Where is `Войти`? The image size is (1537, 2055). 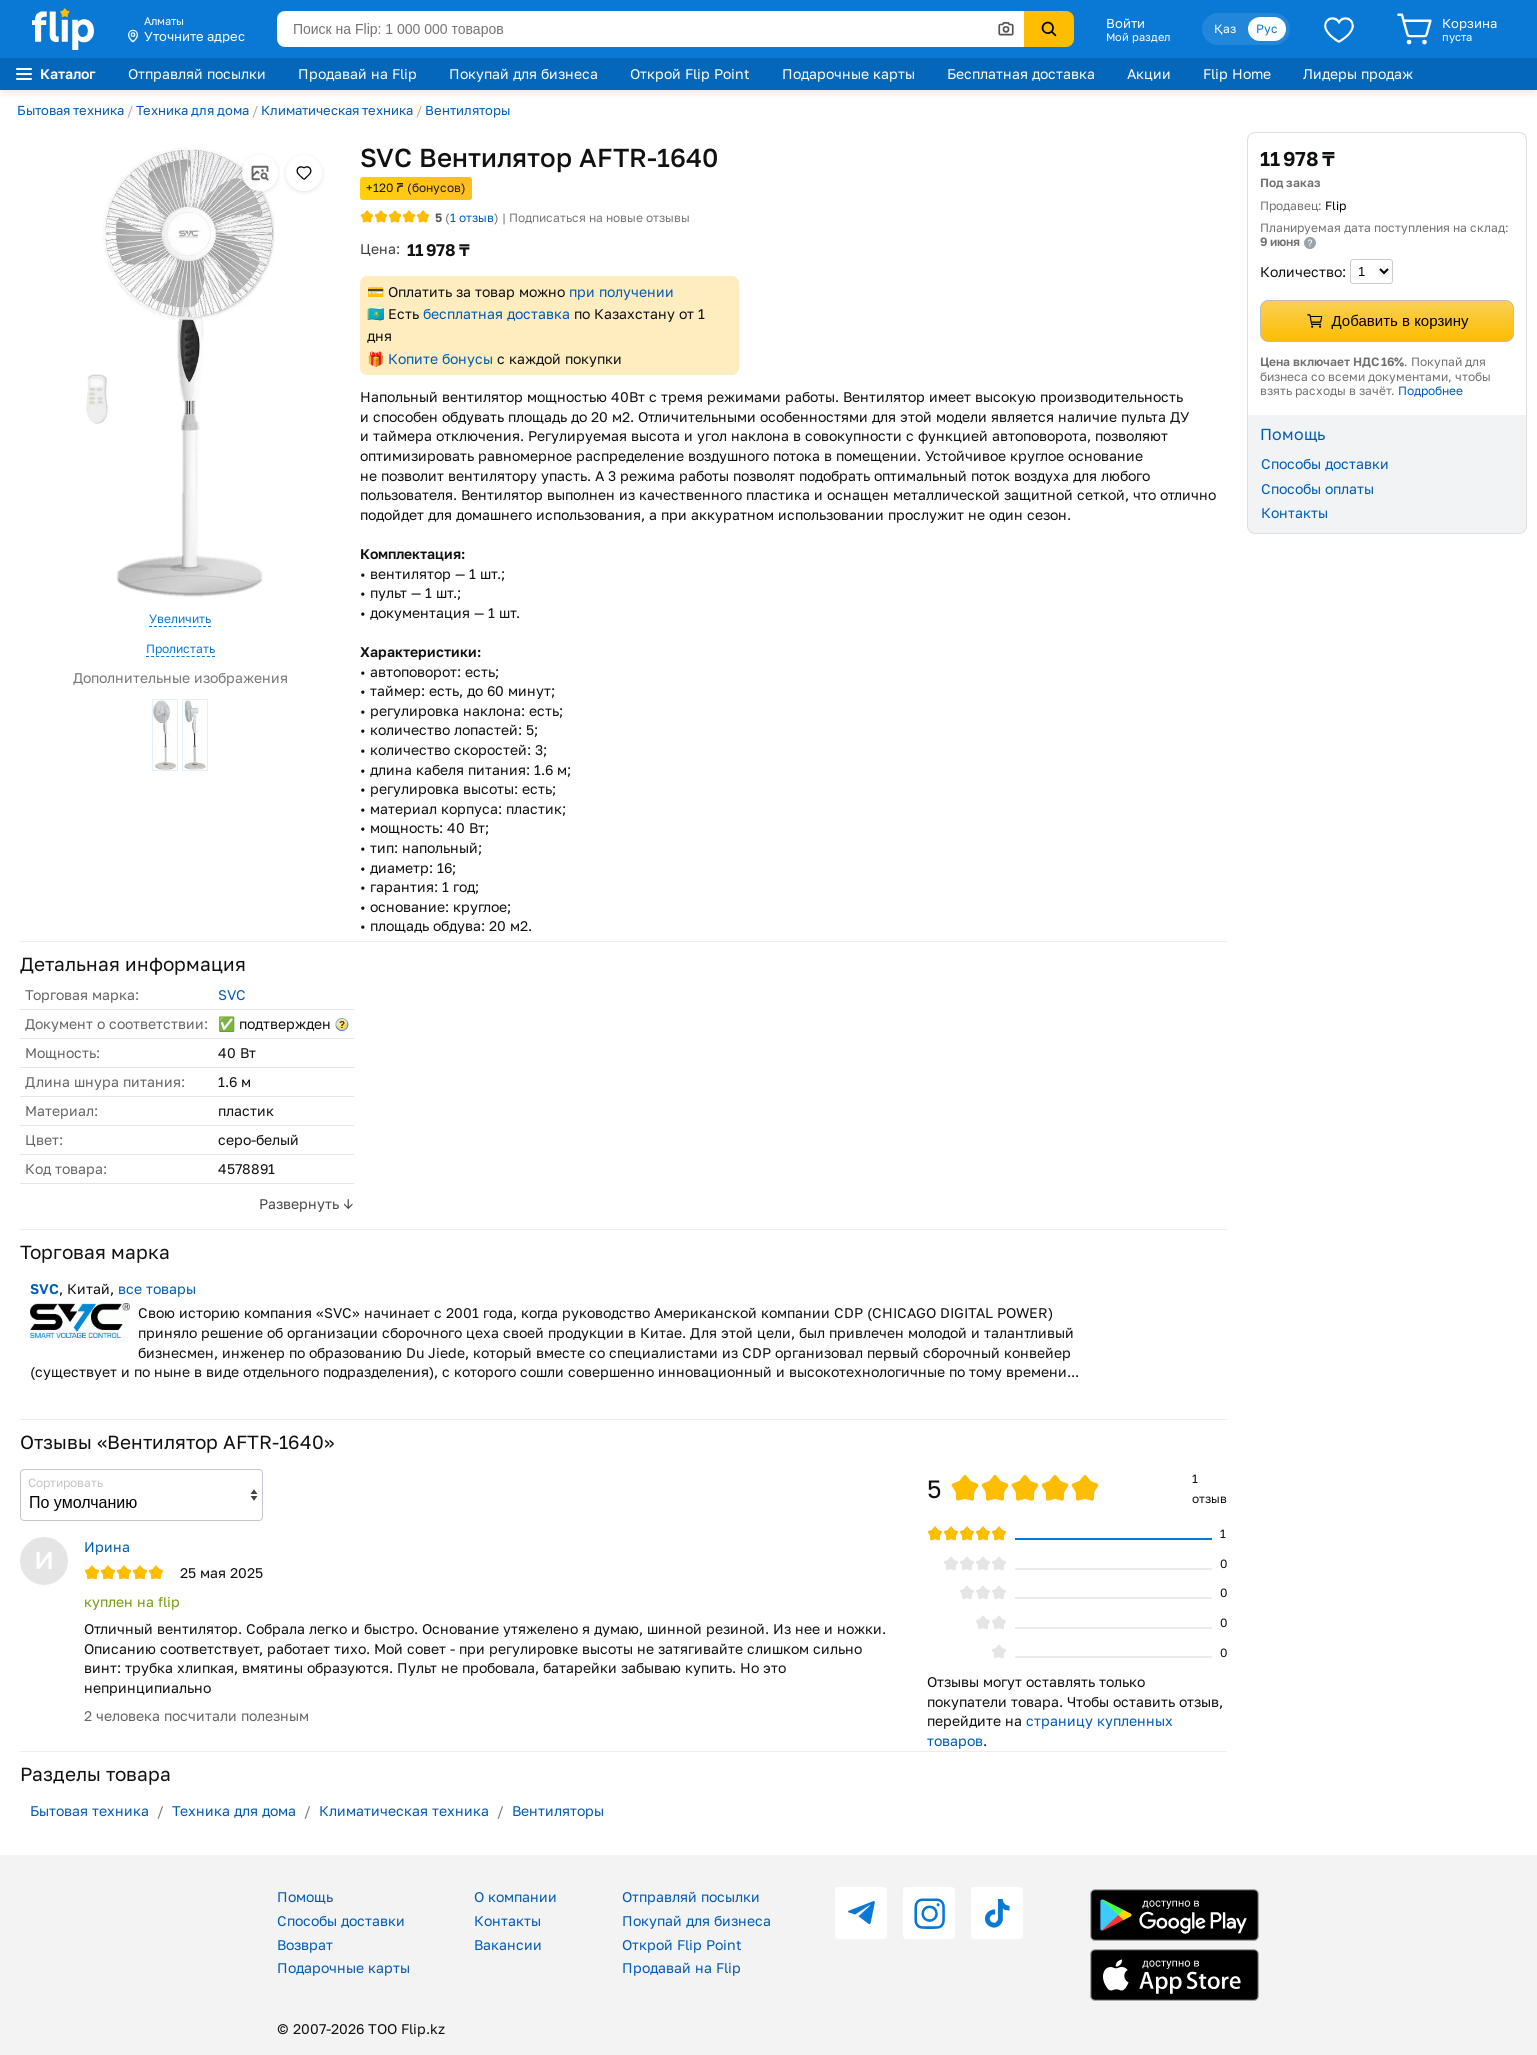 Войти is located at coordinates (1125, 23).